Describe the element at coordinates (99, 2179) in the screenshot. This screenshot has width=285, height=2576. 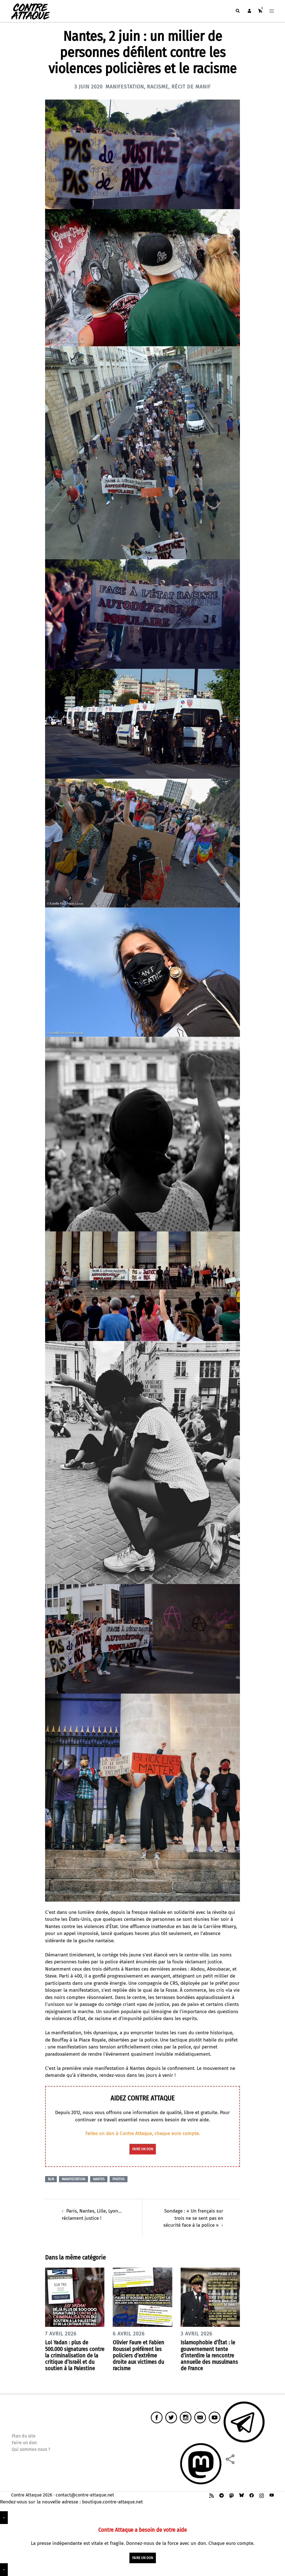
I see `Nantes` at that location.